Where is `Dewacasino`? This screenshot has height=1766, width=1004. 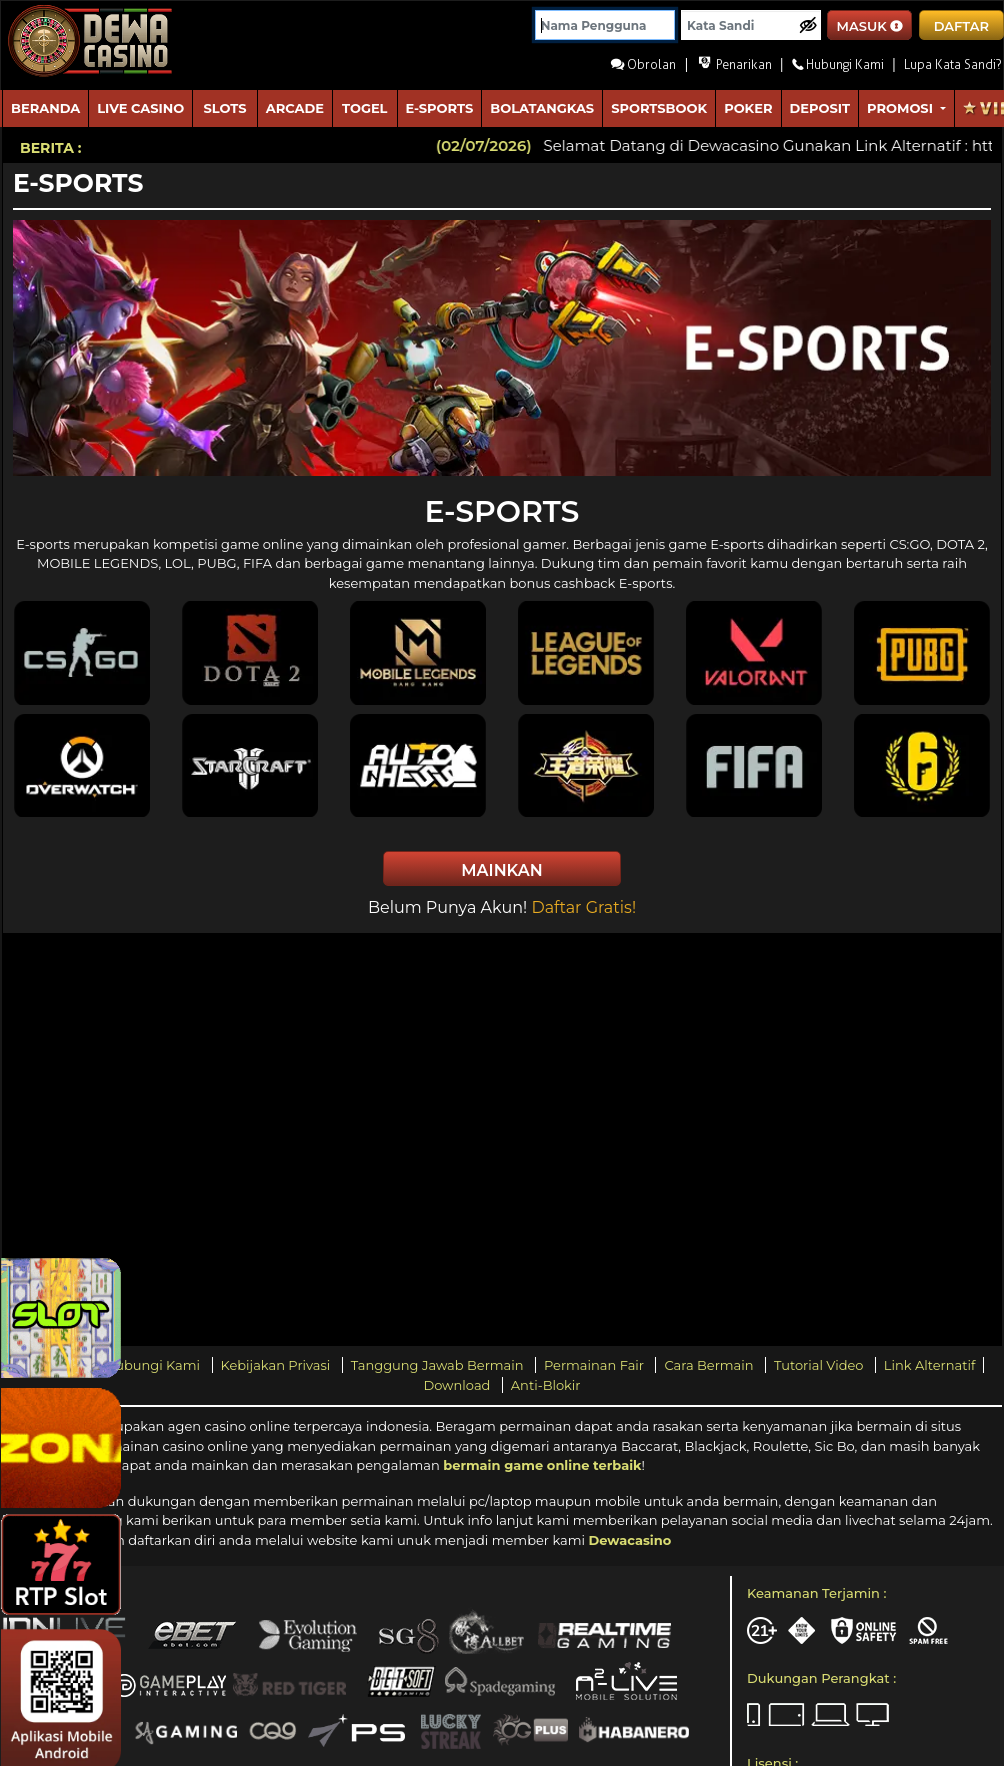
Dewacasino is located at coordinates (629, 1540).